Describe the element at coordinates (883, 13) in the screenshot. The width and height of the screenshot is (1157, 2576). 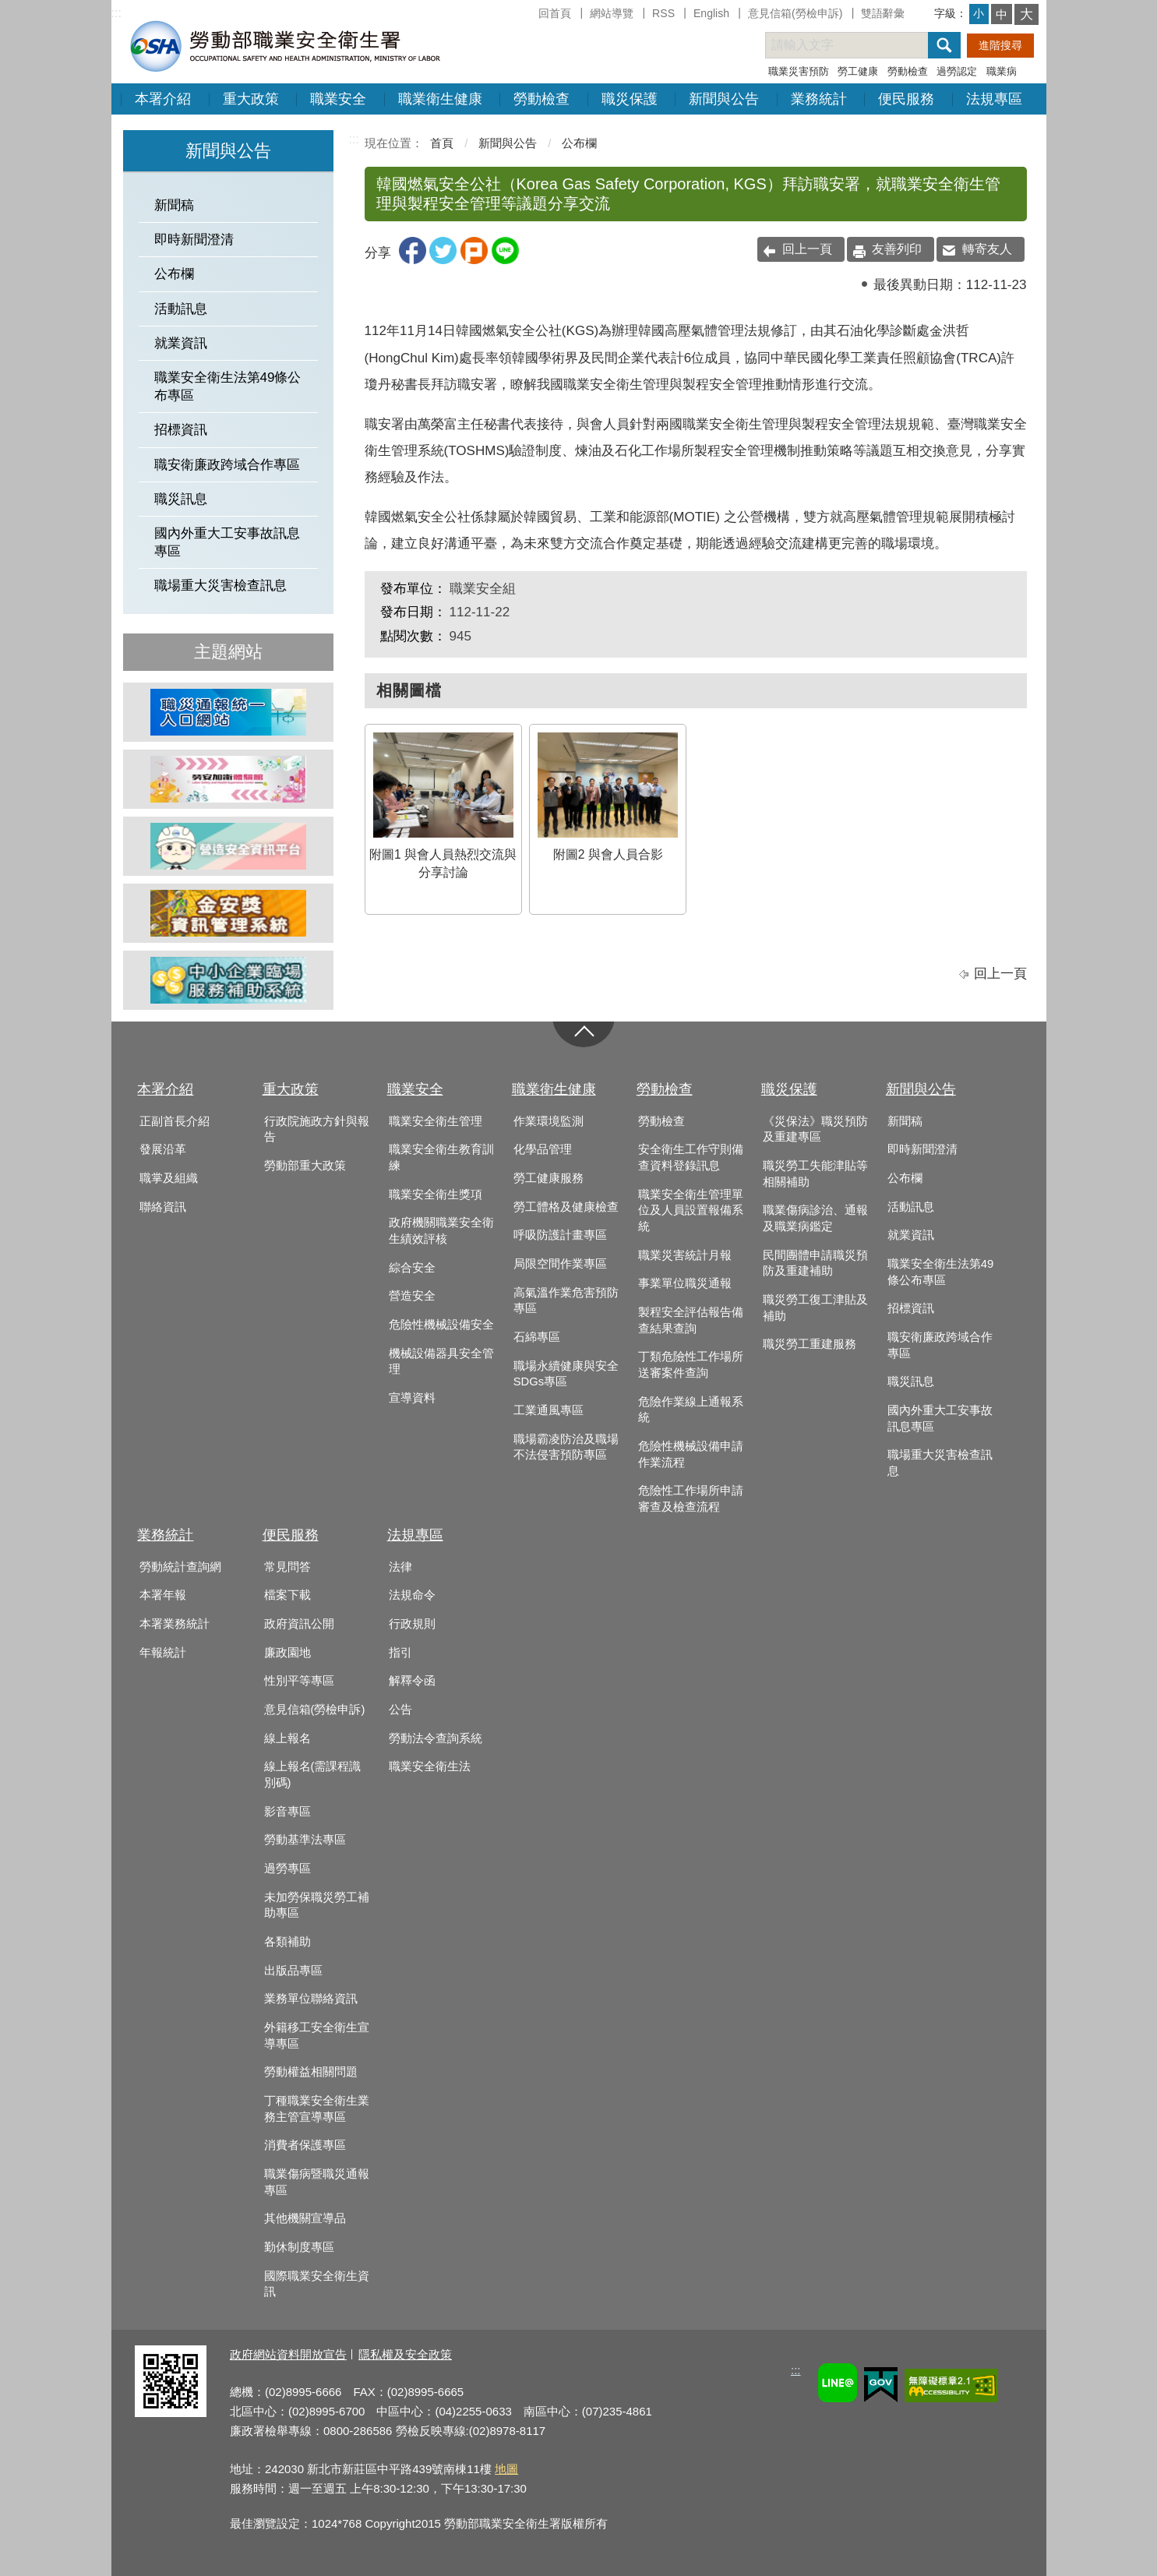
I see `雙語辭彙` at that location.